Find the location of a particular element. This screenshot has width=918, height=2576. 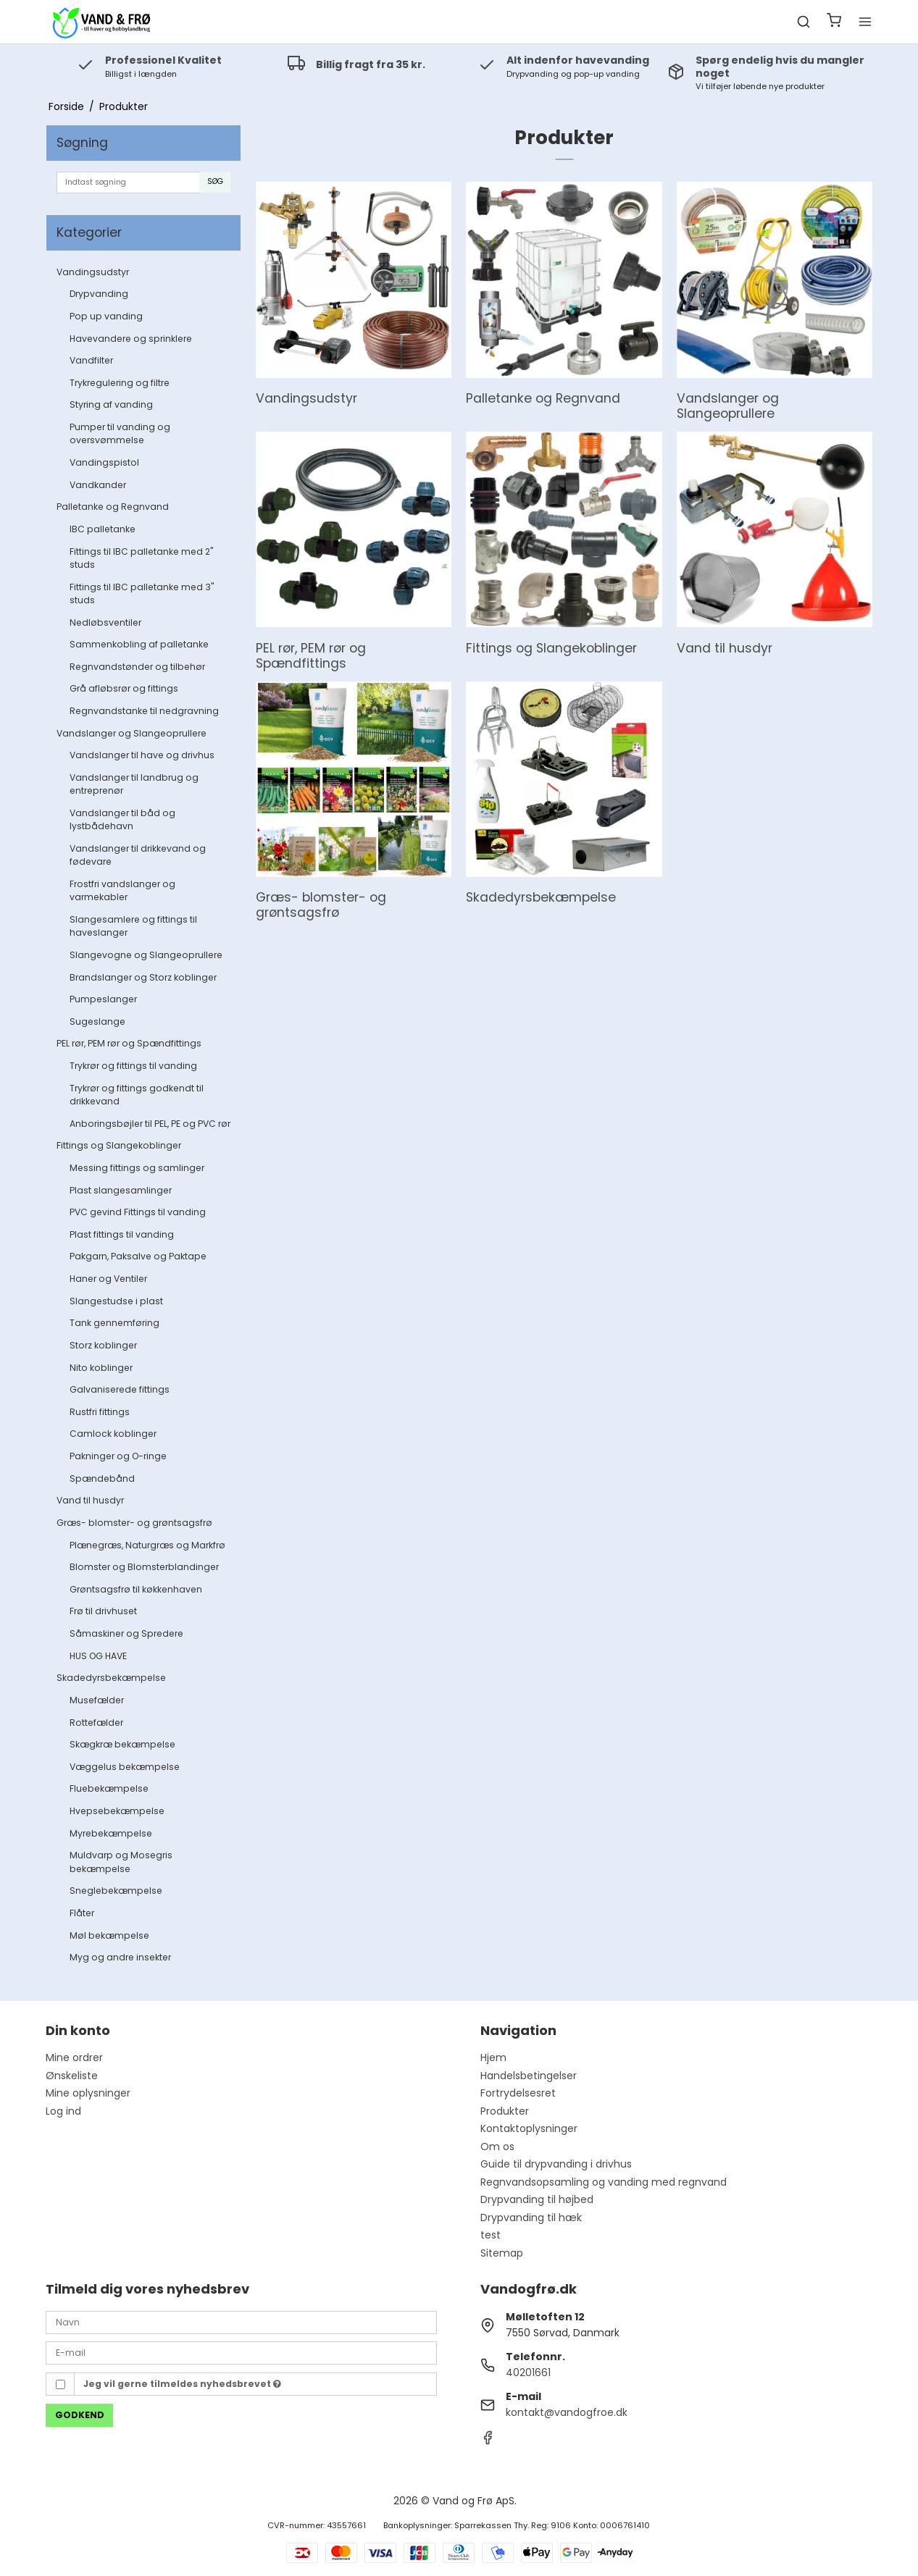

[Navn] is located at coordinates (241, 2322).